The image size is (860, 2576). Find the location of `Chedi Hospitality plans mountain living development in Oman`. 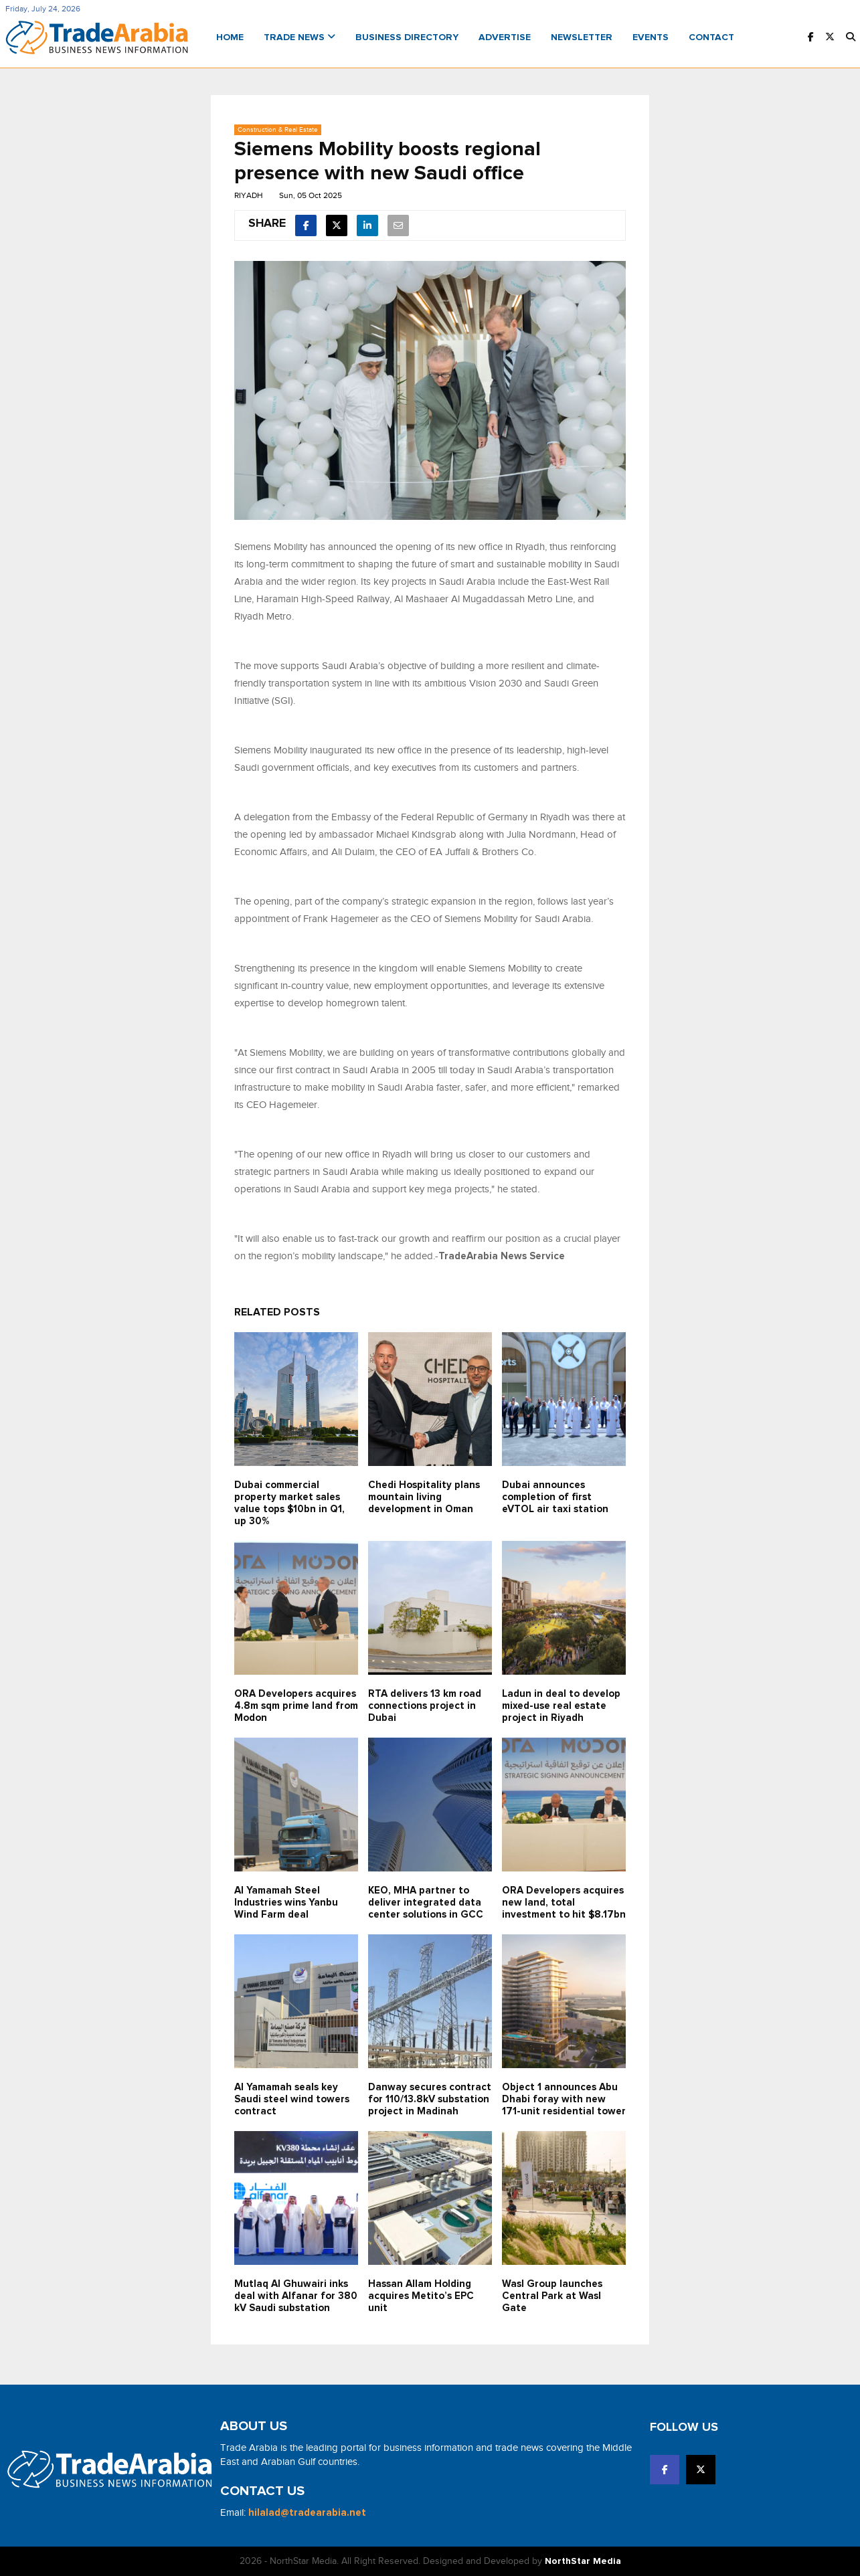

Chedi Hospitality plans mountain living development in Oman is located at coordinates (424, 1497).